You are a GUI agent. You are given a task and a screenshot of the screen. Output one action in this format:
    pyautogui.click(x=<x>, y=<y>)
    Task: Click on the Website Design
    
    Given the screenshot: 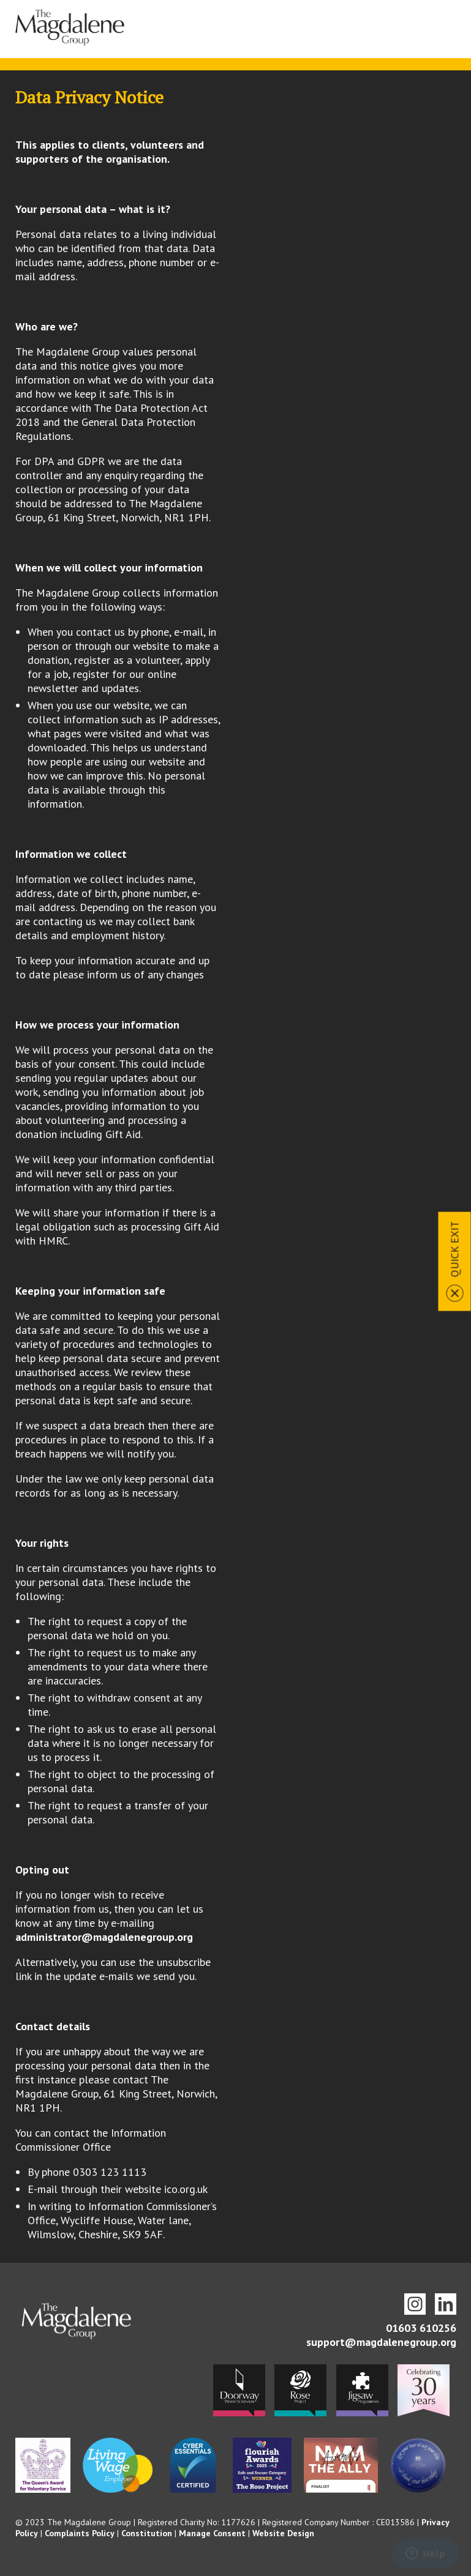 What is the action you would take?
    pyautogui.click(x=283, y=2533)
    